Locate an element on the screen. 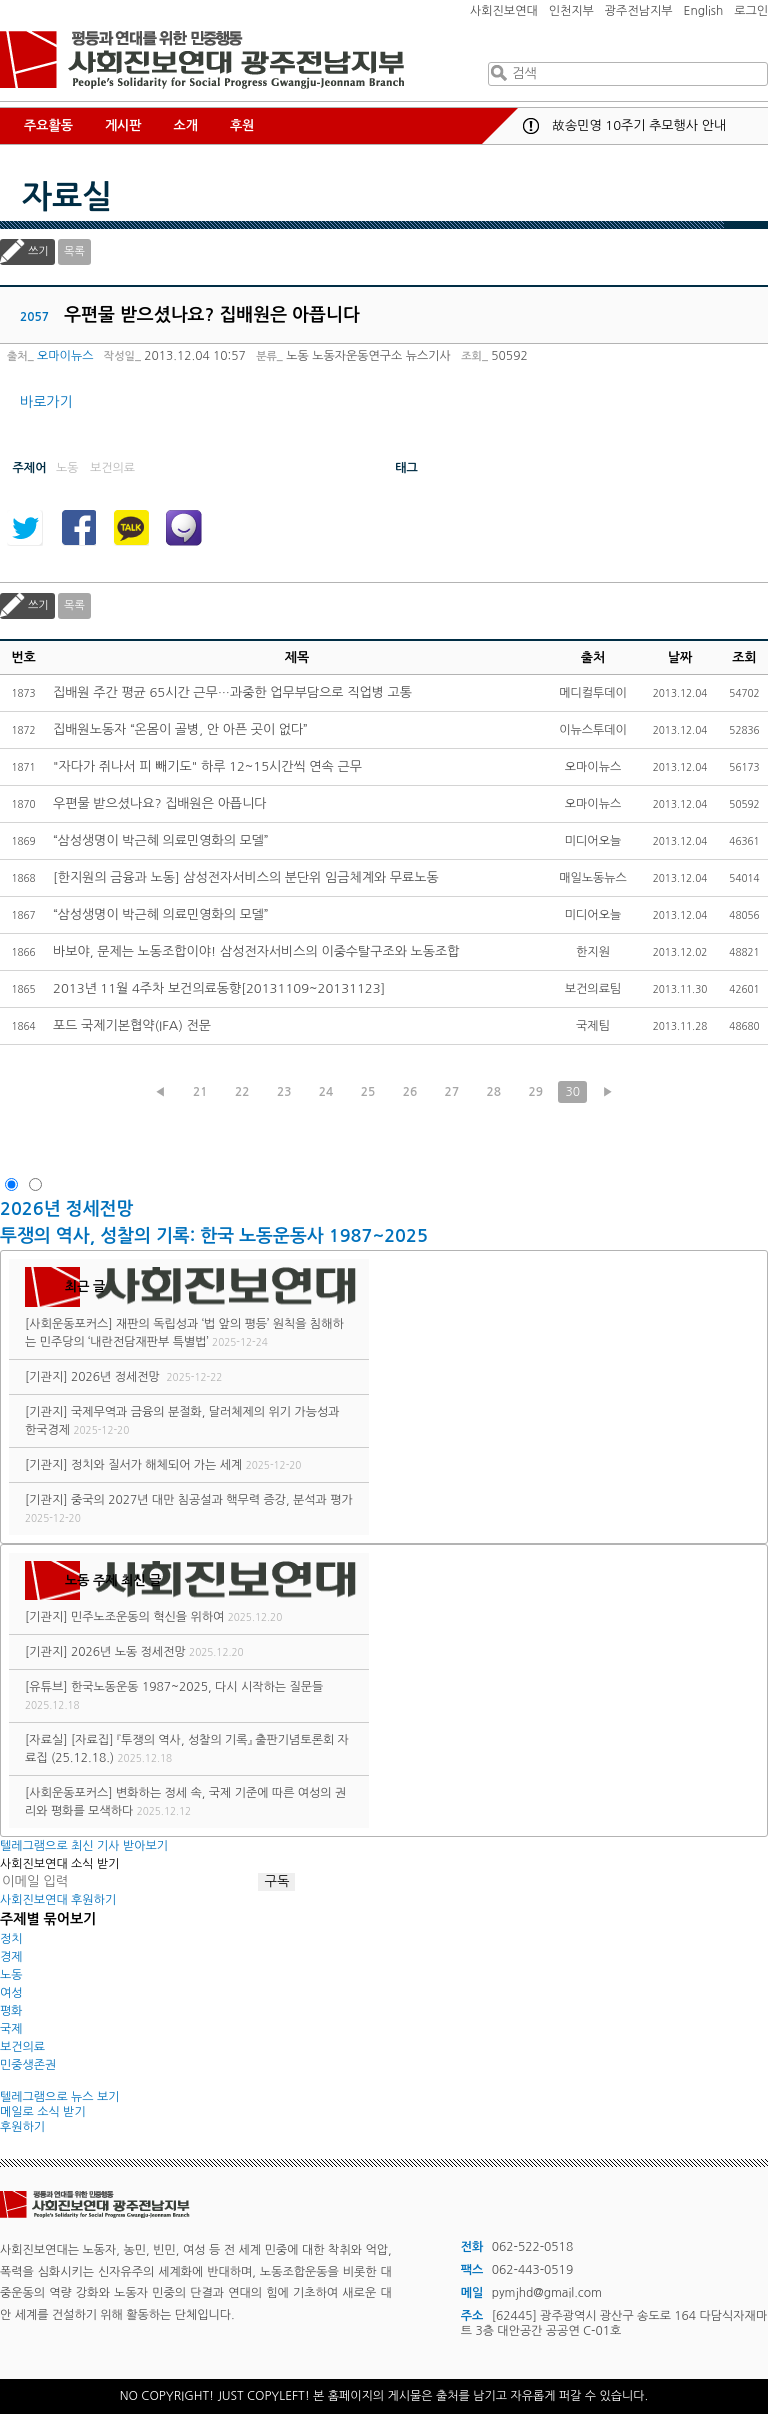  2026년 정세전망 is located at coordinates (69, 1209).